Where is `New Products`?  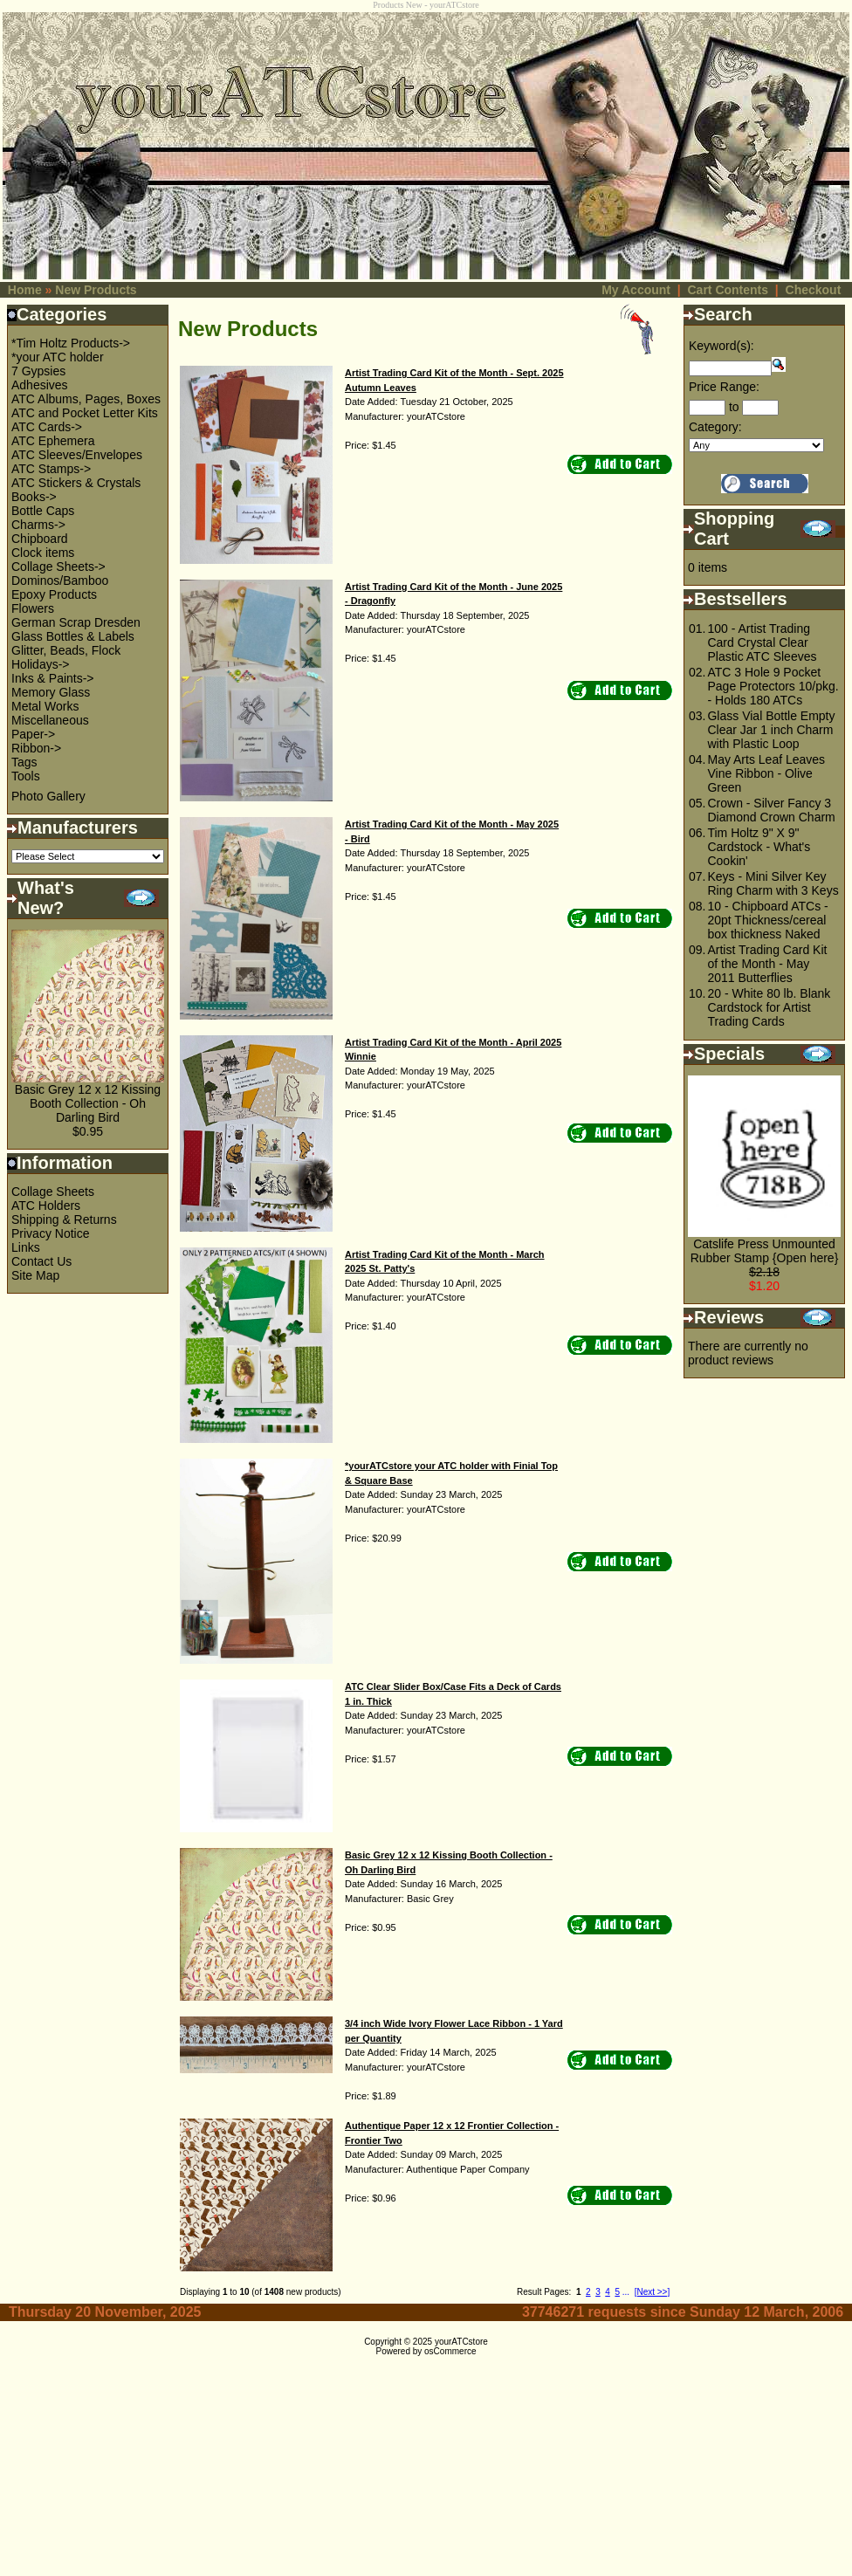 New Products is located at coordinates (95, 290).